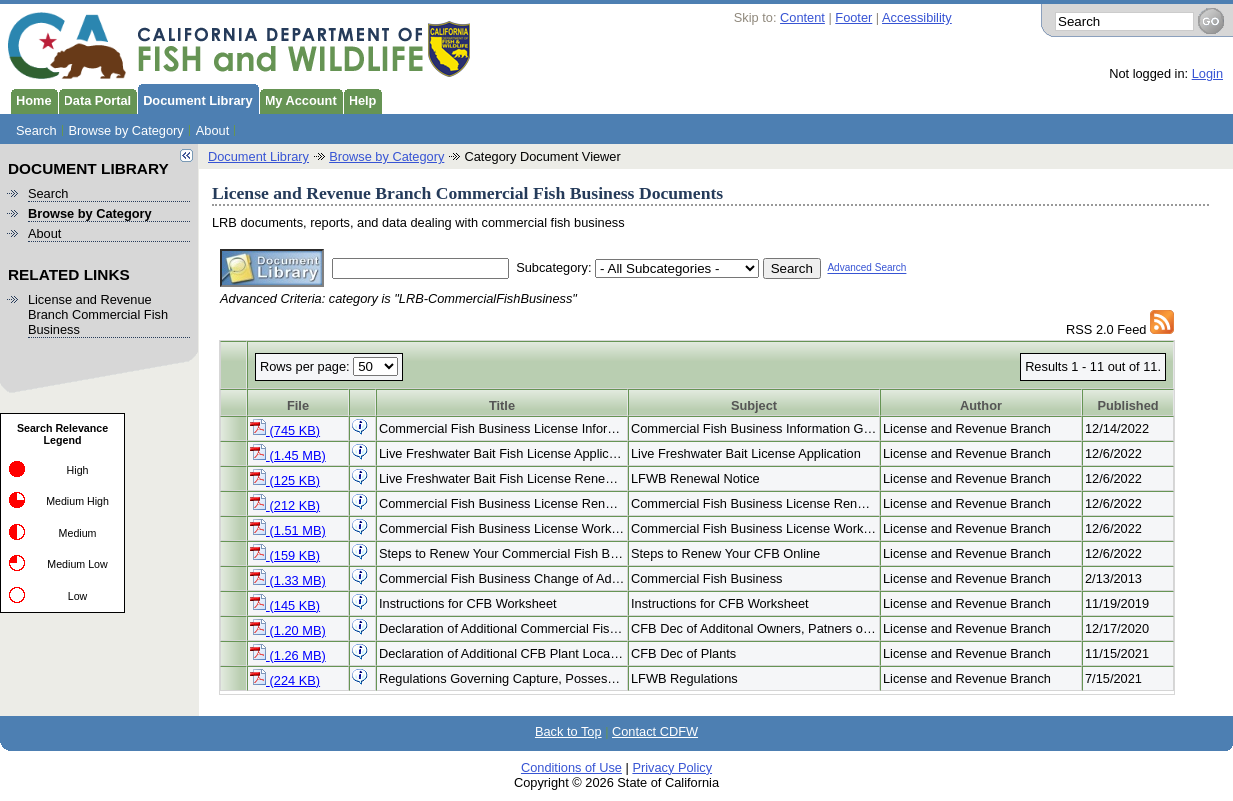  Describe the element at coordinates (36, 130) in the screenshot. I see `Search` at that location.